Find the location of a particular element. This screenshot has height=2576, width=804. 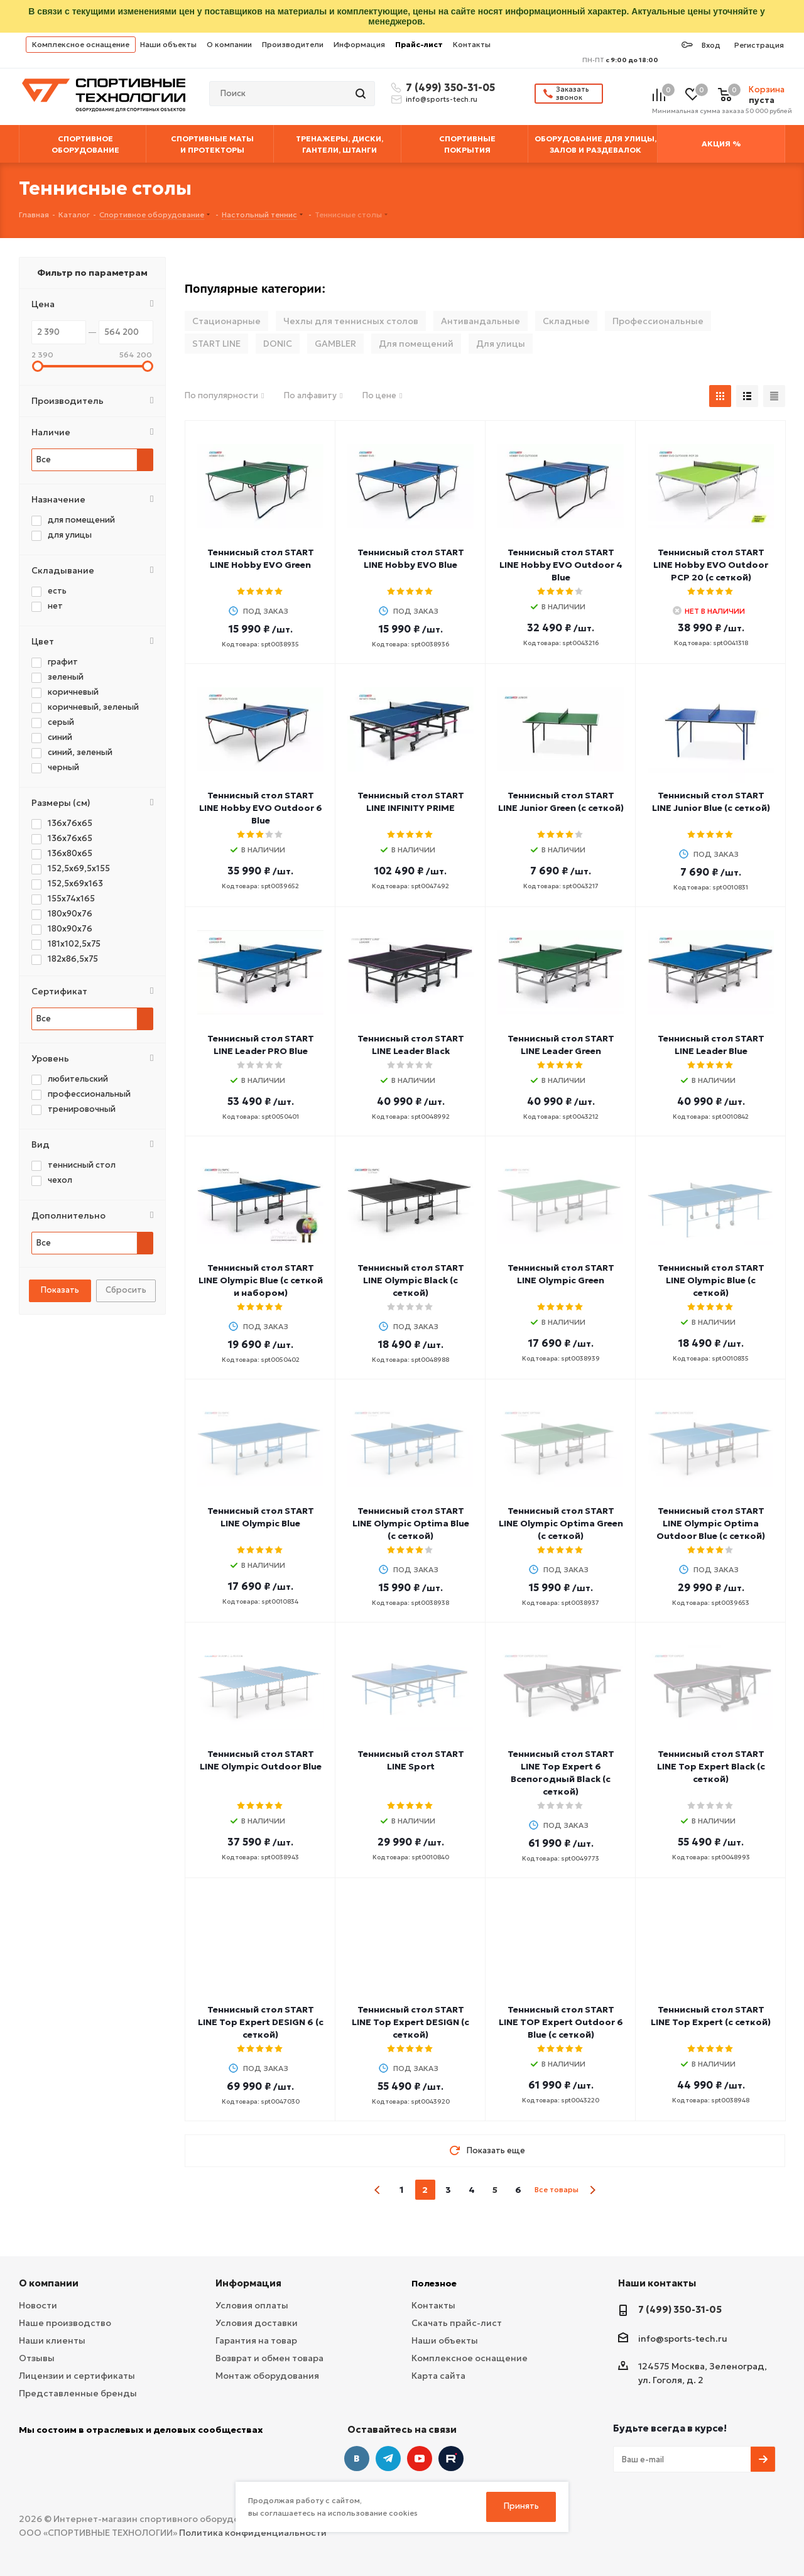

Наши клиенты is located at coordinates (52, 2340).